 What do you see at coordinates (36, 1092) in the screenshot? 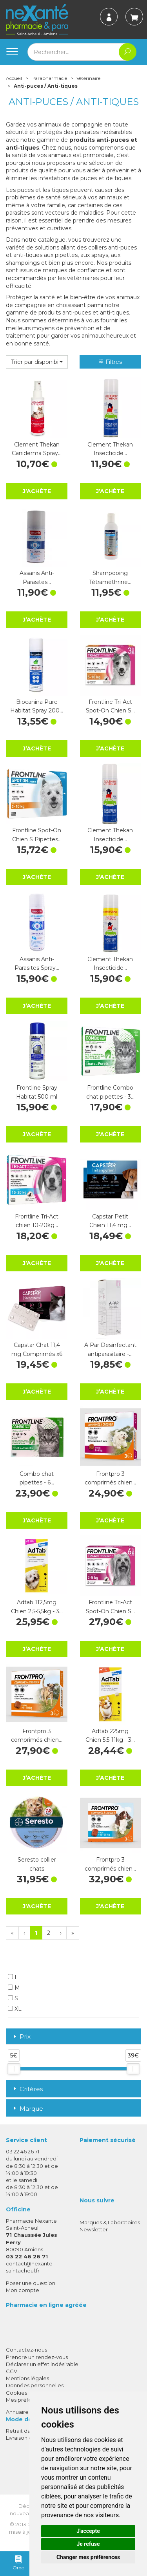
I see `Frontline Spray Habitat 500 ml` at bounding box center [36, 1092].